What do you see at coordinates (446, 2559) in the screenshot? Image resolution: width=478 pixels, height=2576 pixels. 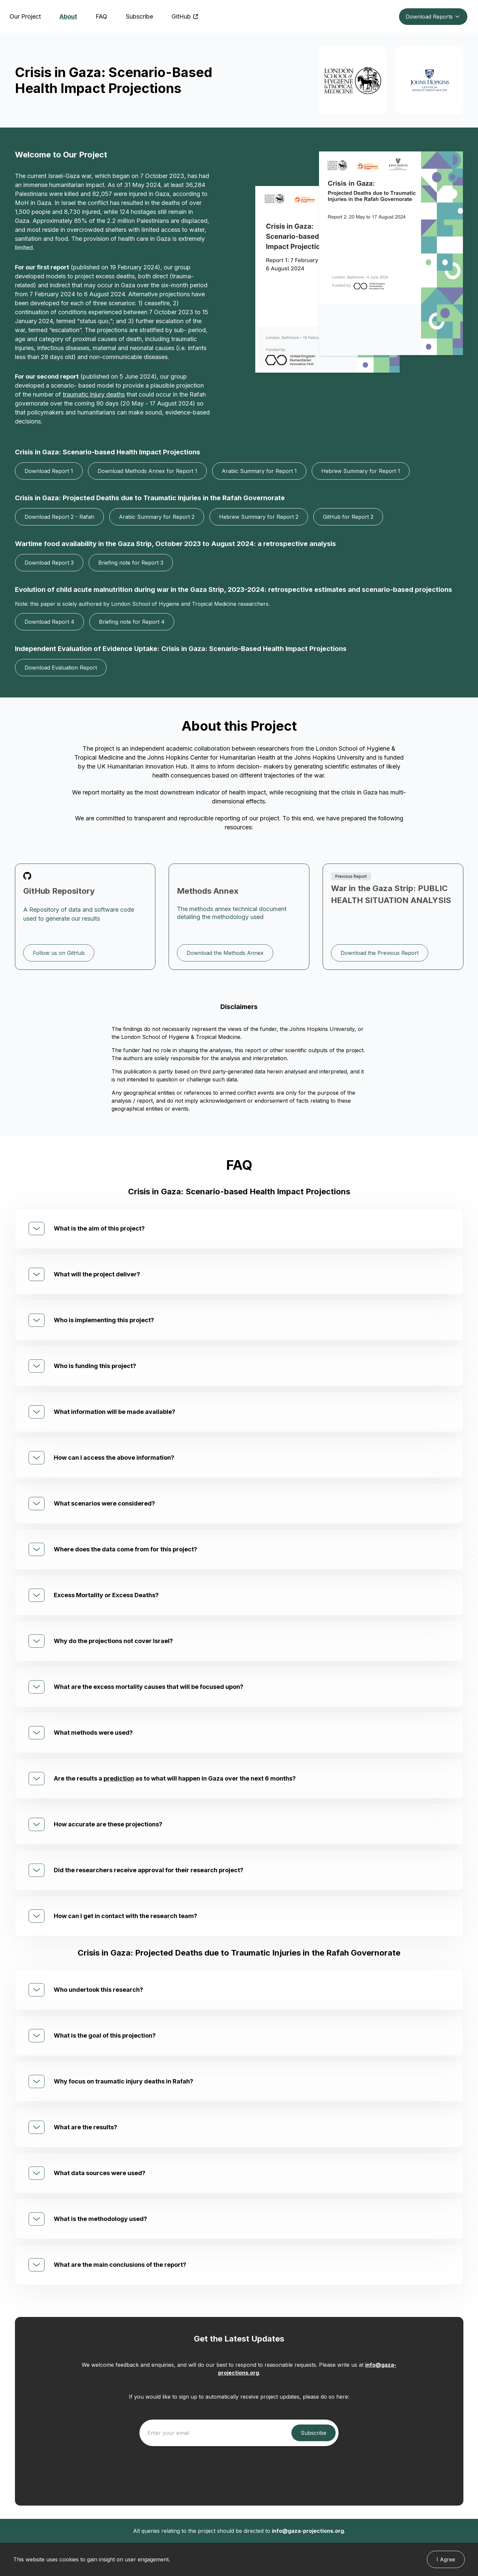 I see `I Agree [Cookie agree button]` at bounding box center [446, 2559].